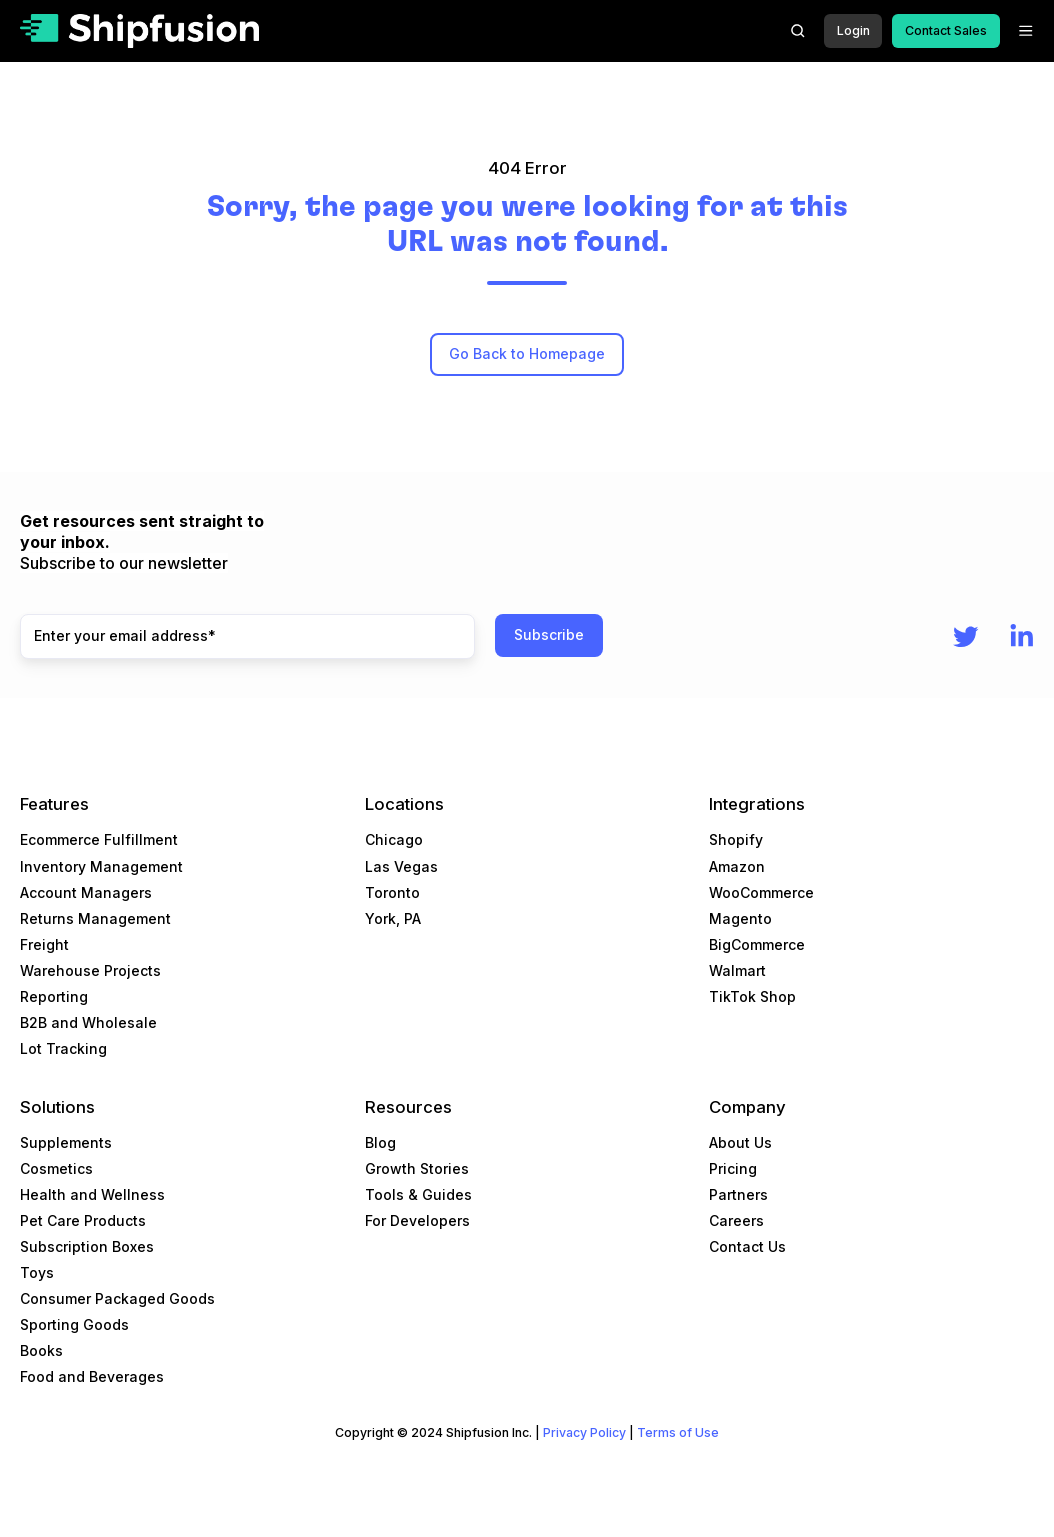 The height and width of the screenshot is (1537, 1054). What do you see at coordinates (92, 1194) in the screenshot?
I see `Health and Wellness` at bounding box center [92, 1194].